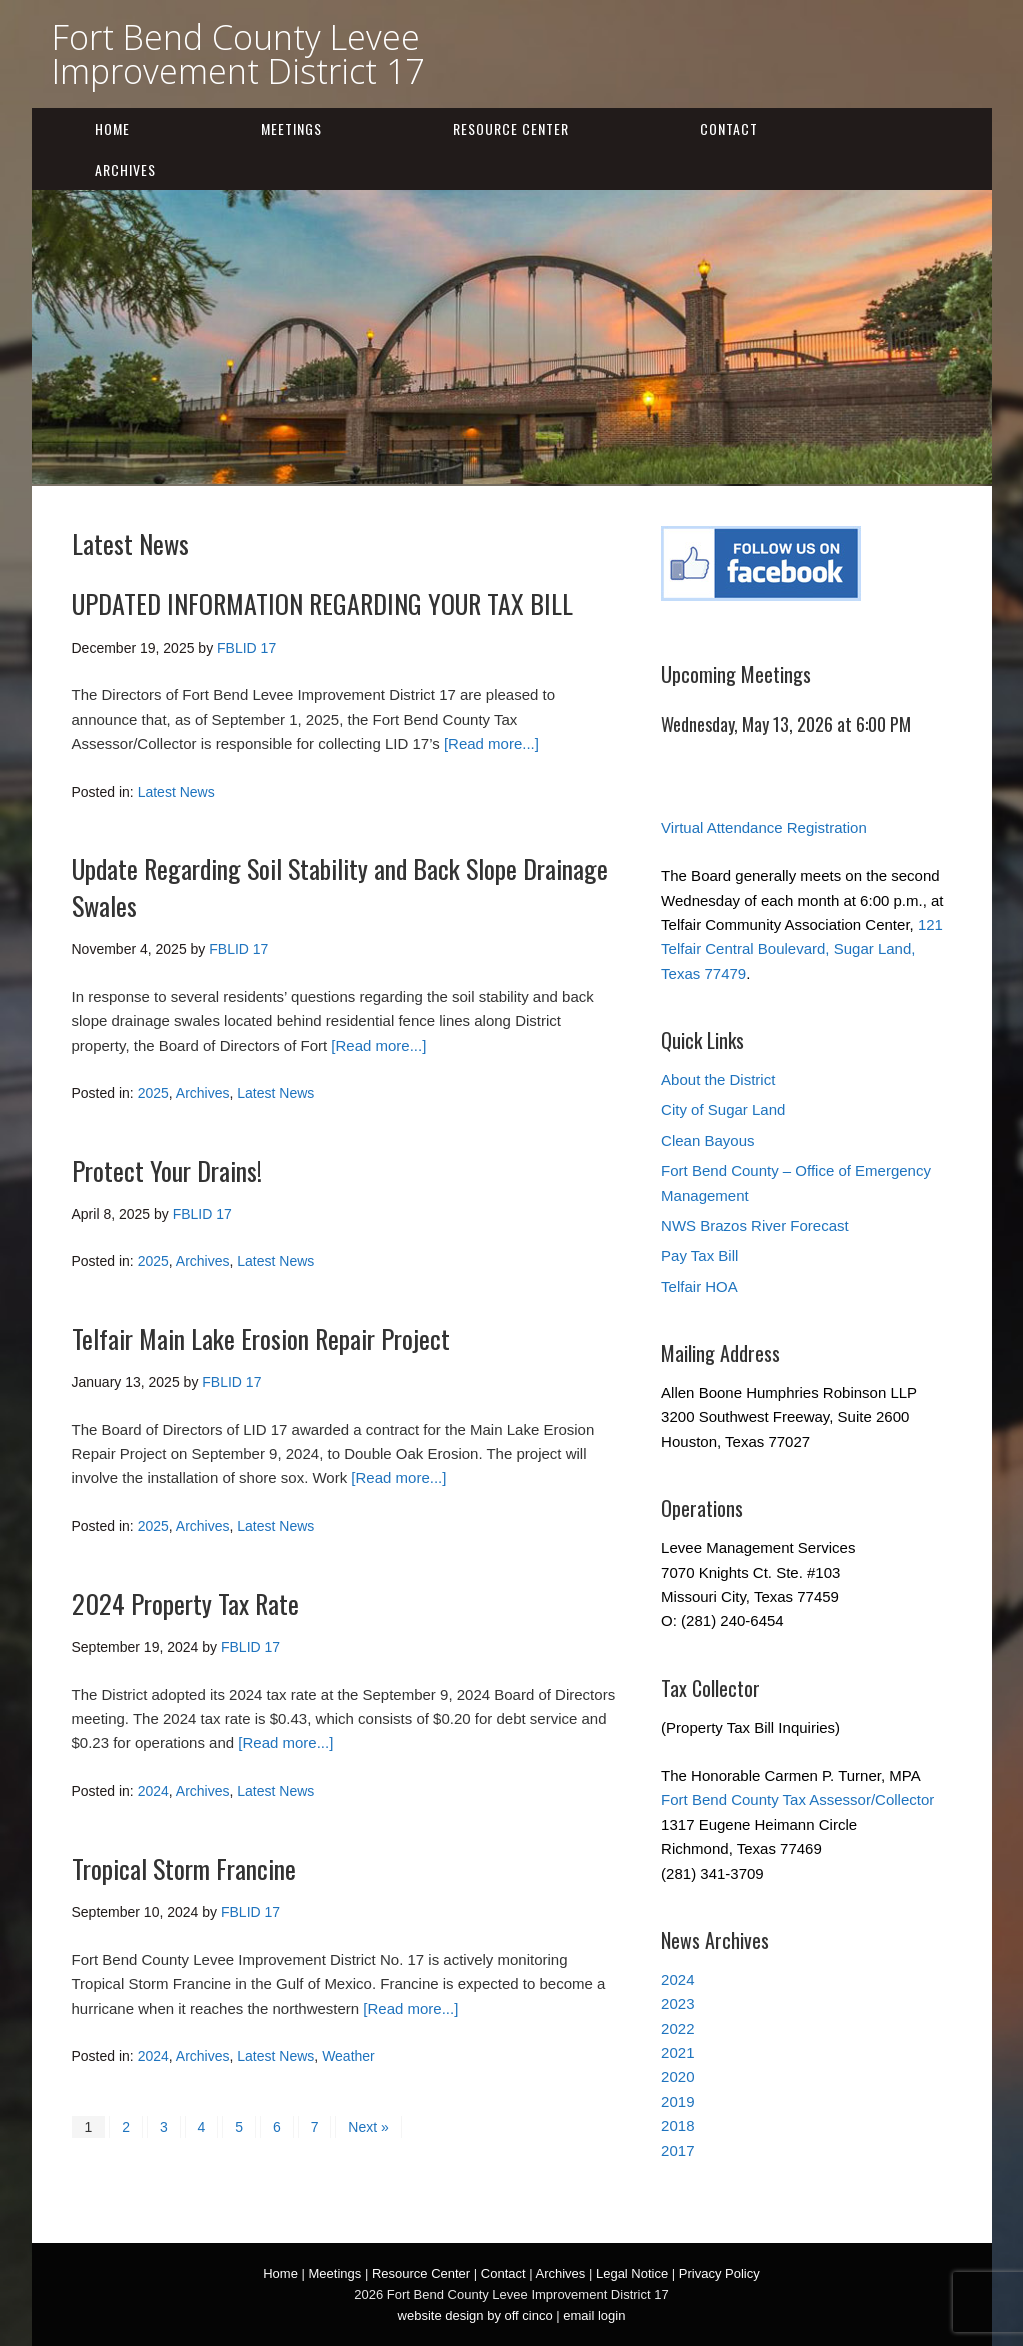 This screenshot has width=1023, height=2346. Describe the element at coordinates (491, 743) in the screenshot. I see `[Read more...]` at that location.